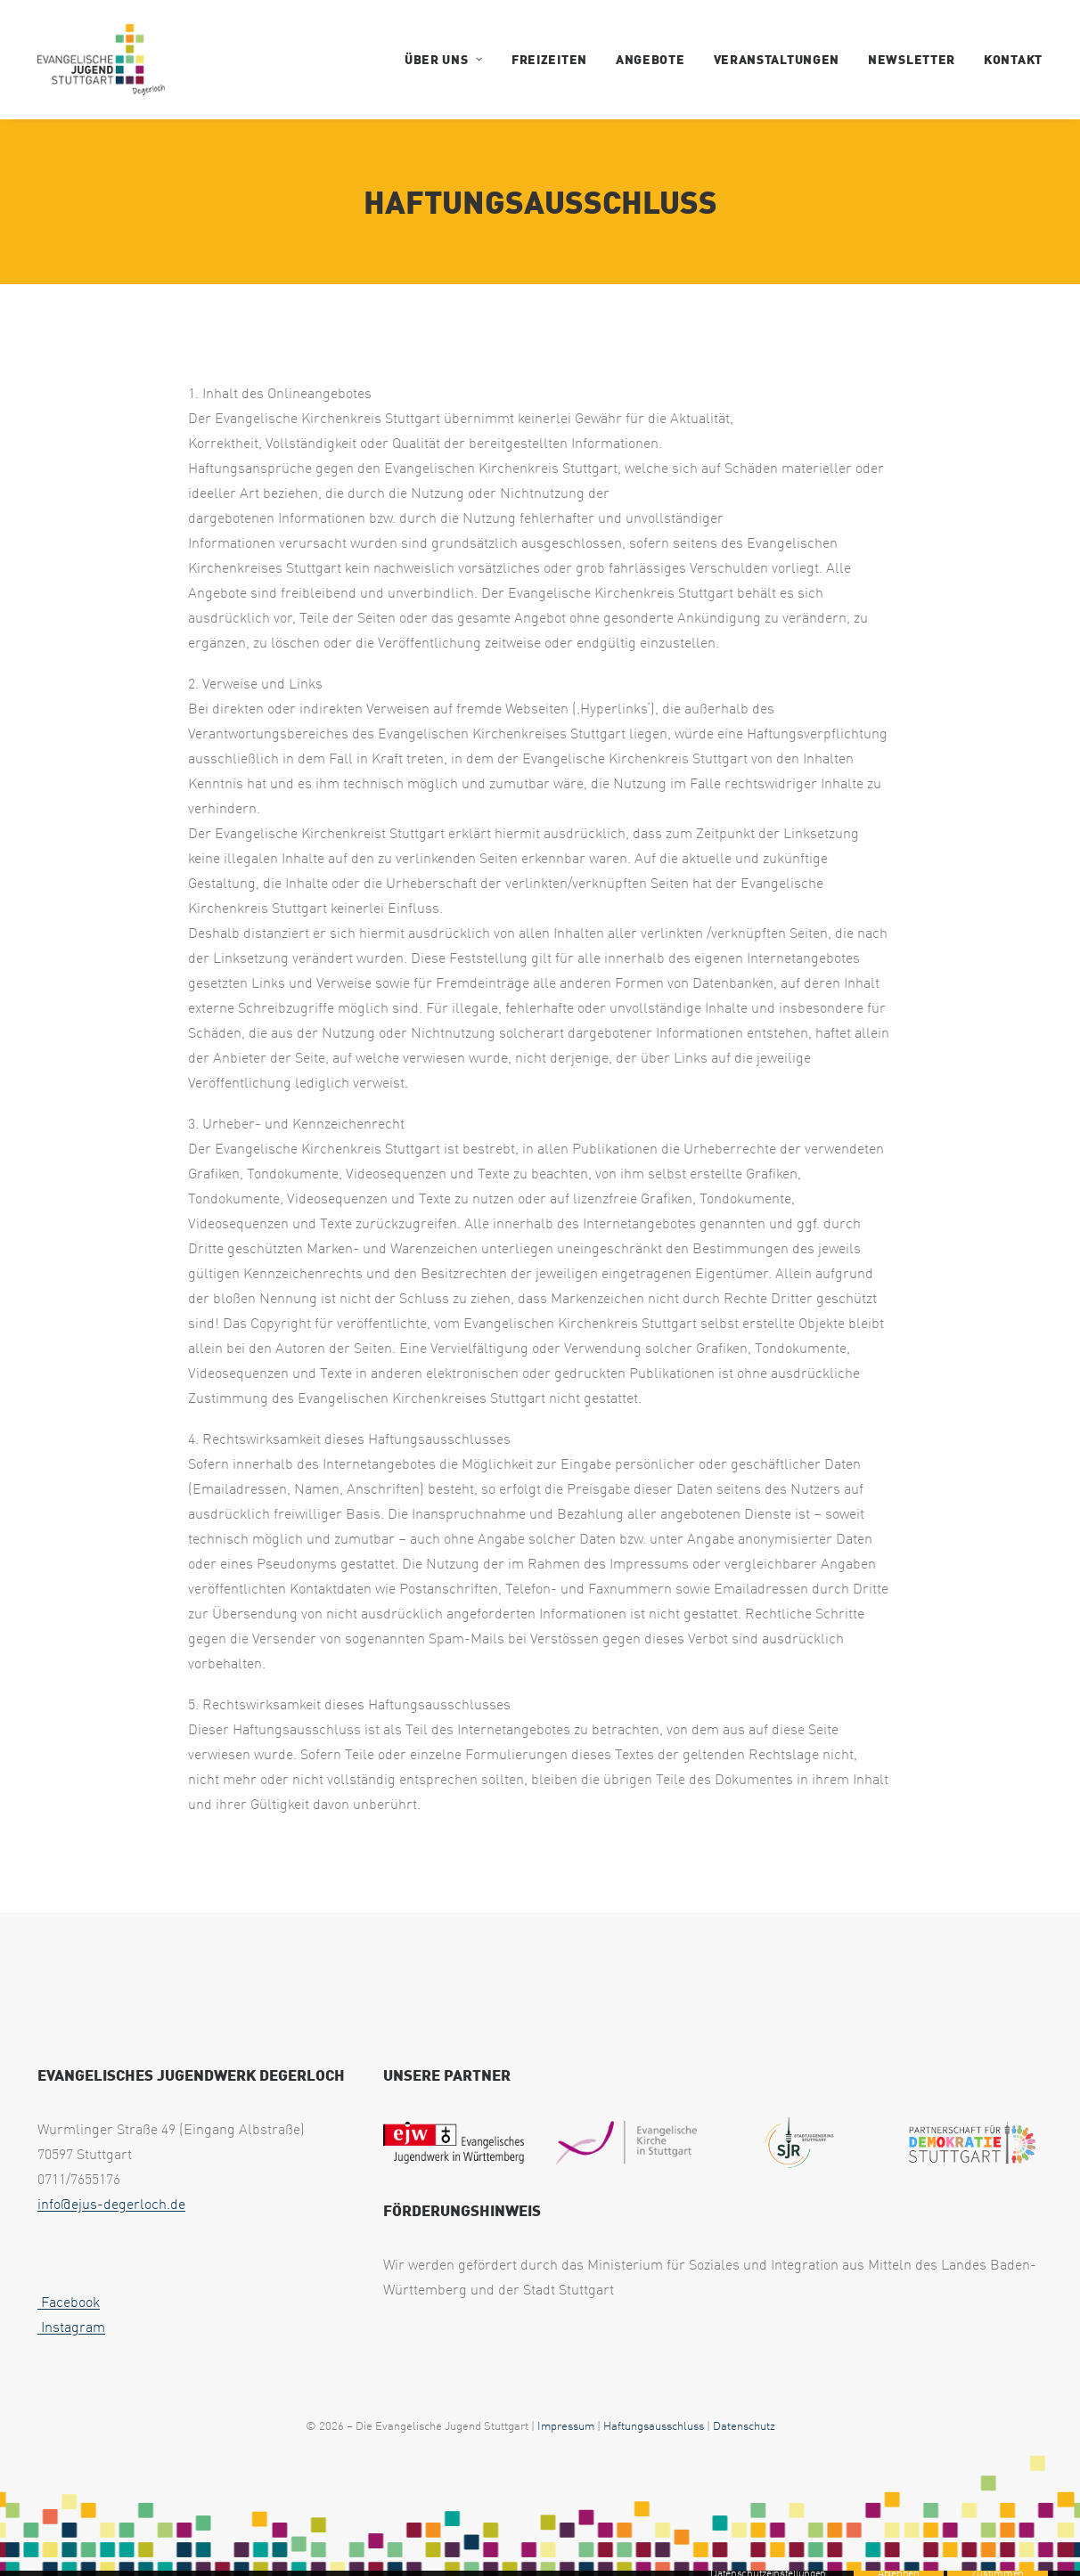 This screenshot has width=1080, height=2576. I want to click on Newsletter, so click(911, 59).